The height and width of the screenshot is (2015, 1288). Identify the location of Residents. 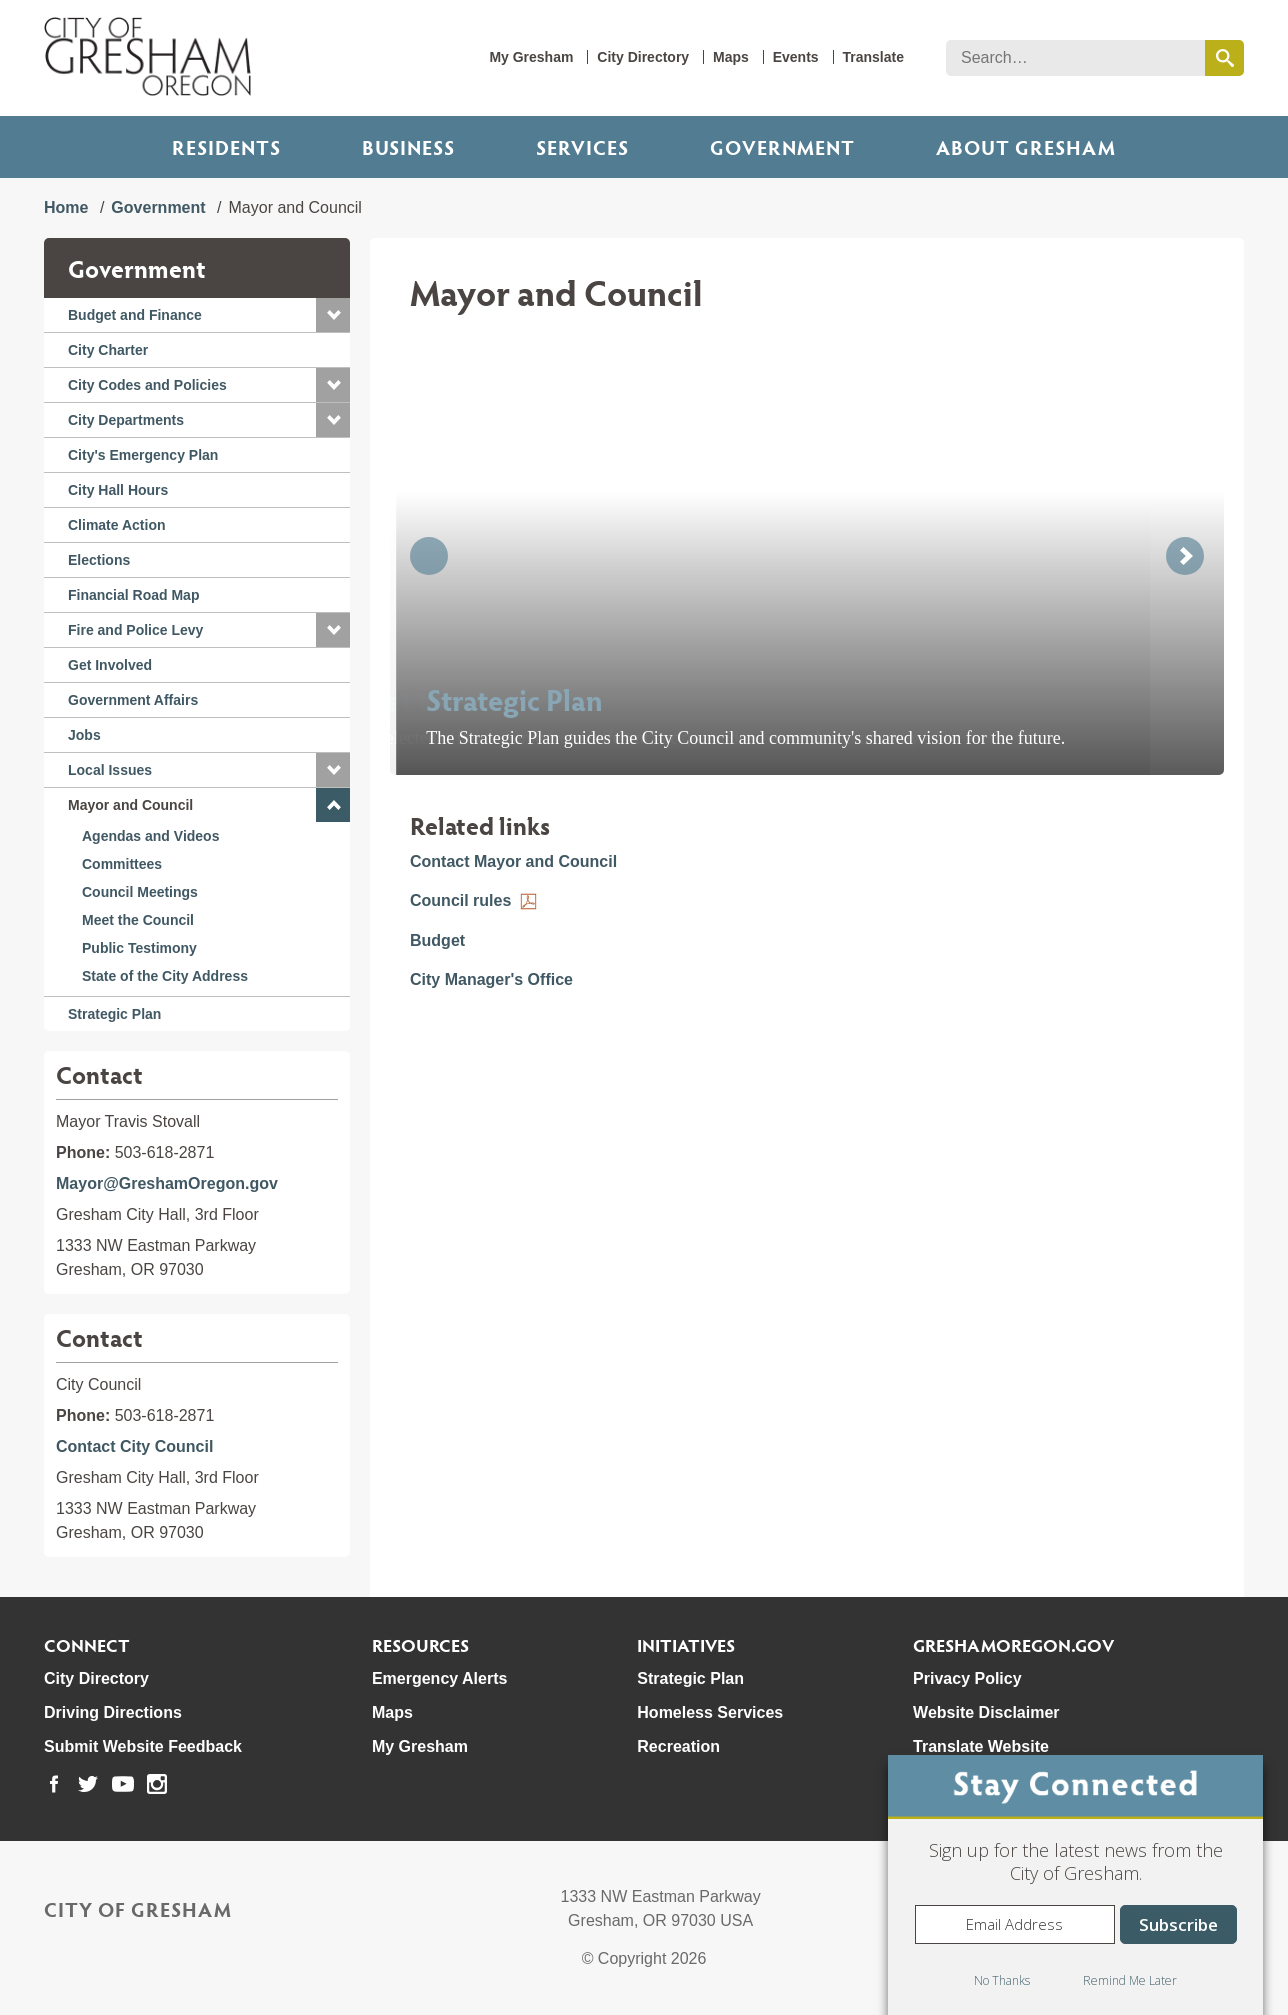
(226, 147).